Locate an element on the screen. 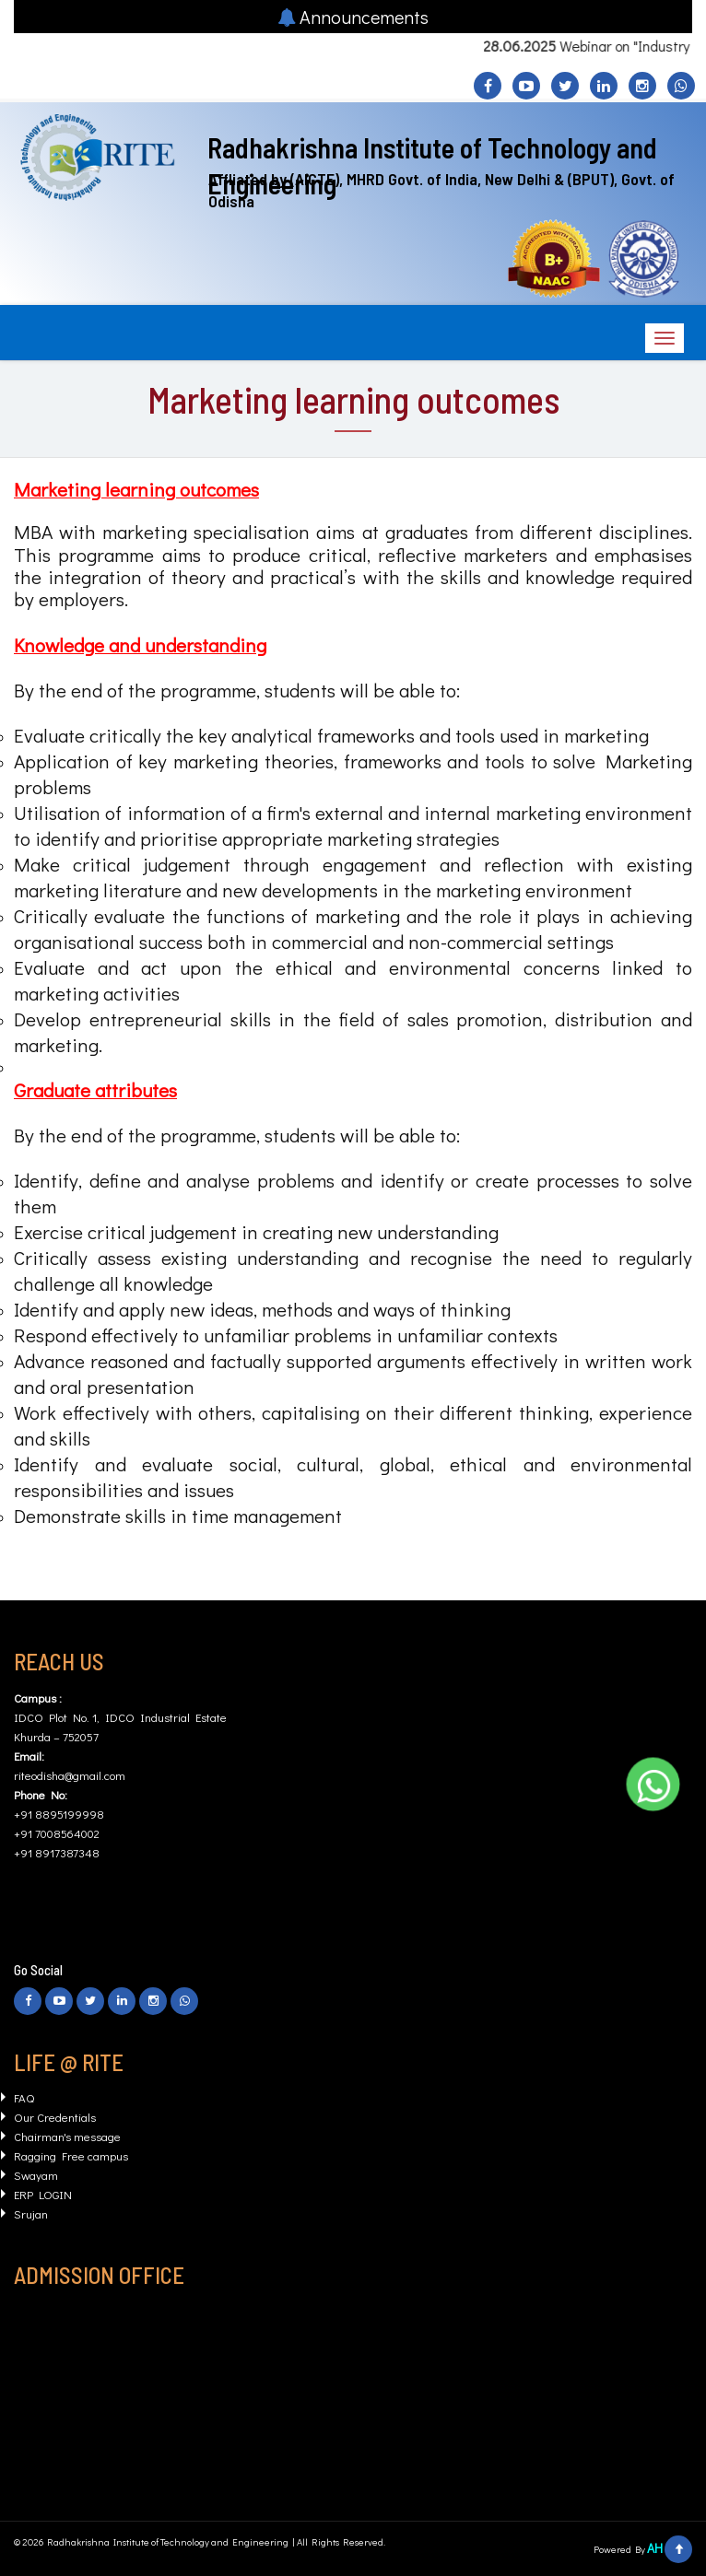 Image resolution: width=706 pixels, height=2576 pixels. ERP LOGIN is located at coordinates (43, 2194).